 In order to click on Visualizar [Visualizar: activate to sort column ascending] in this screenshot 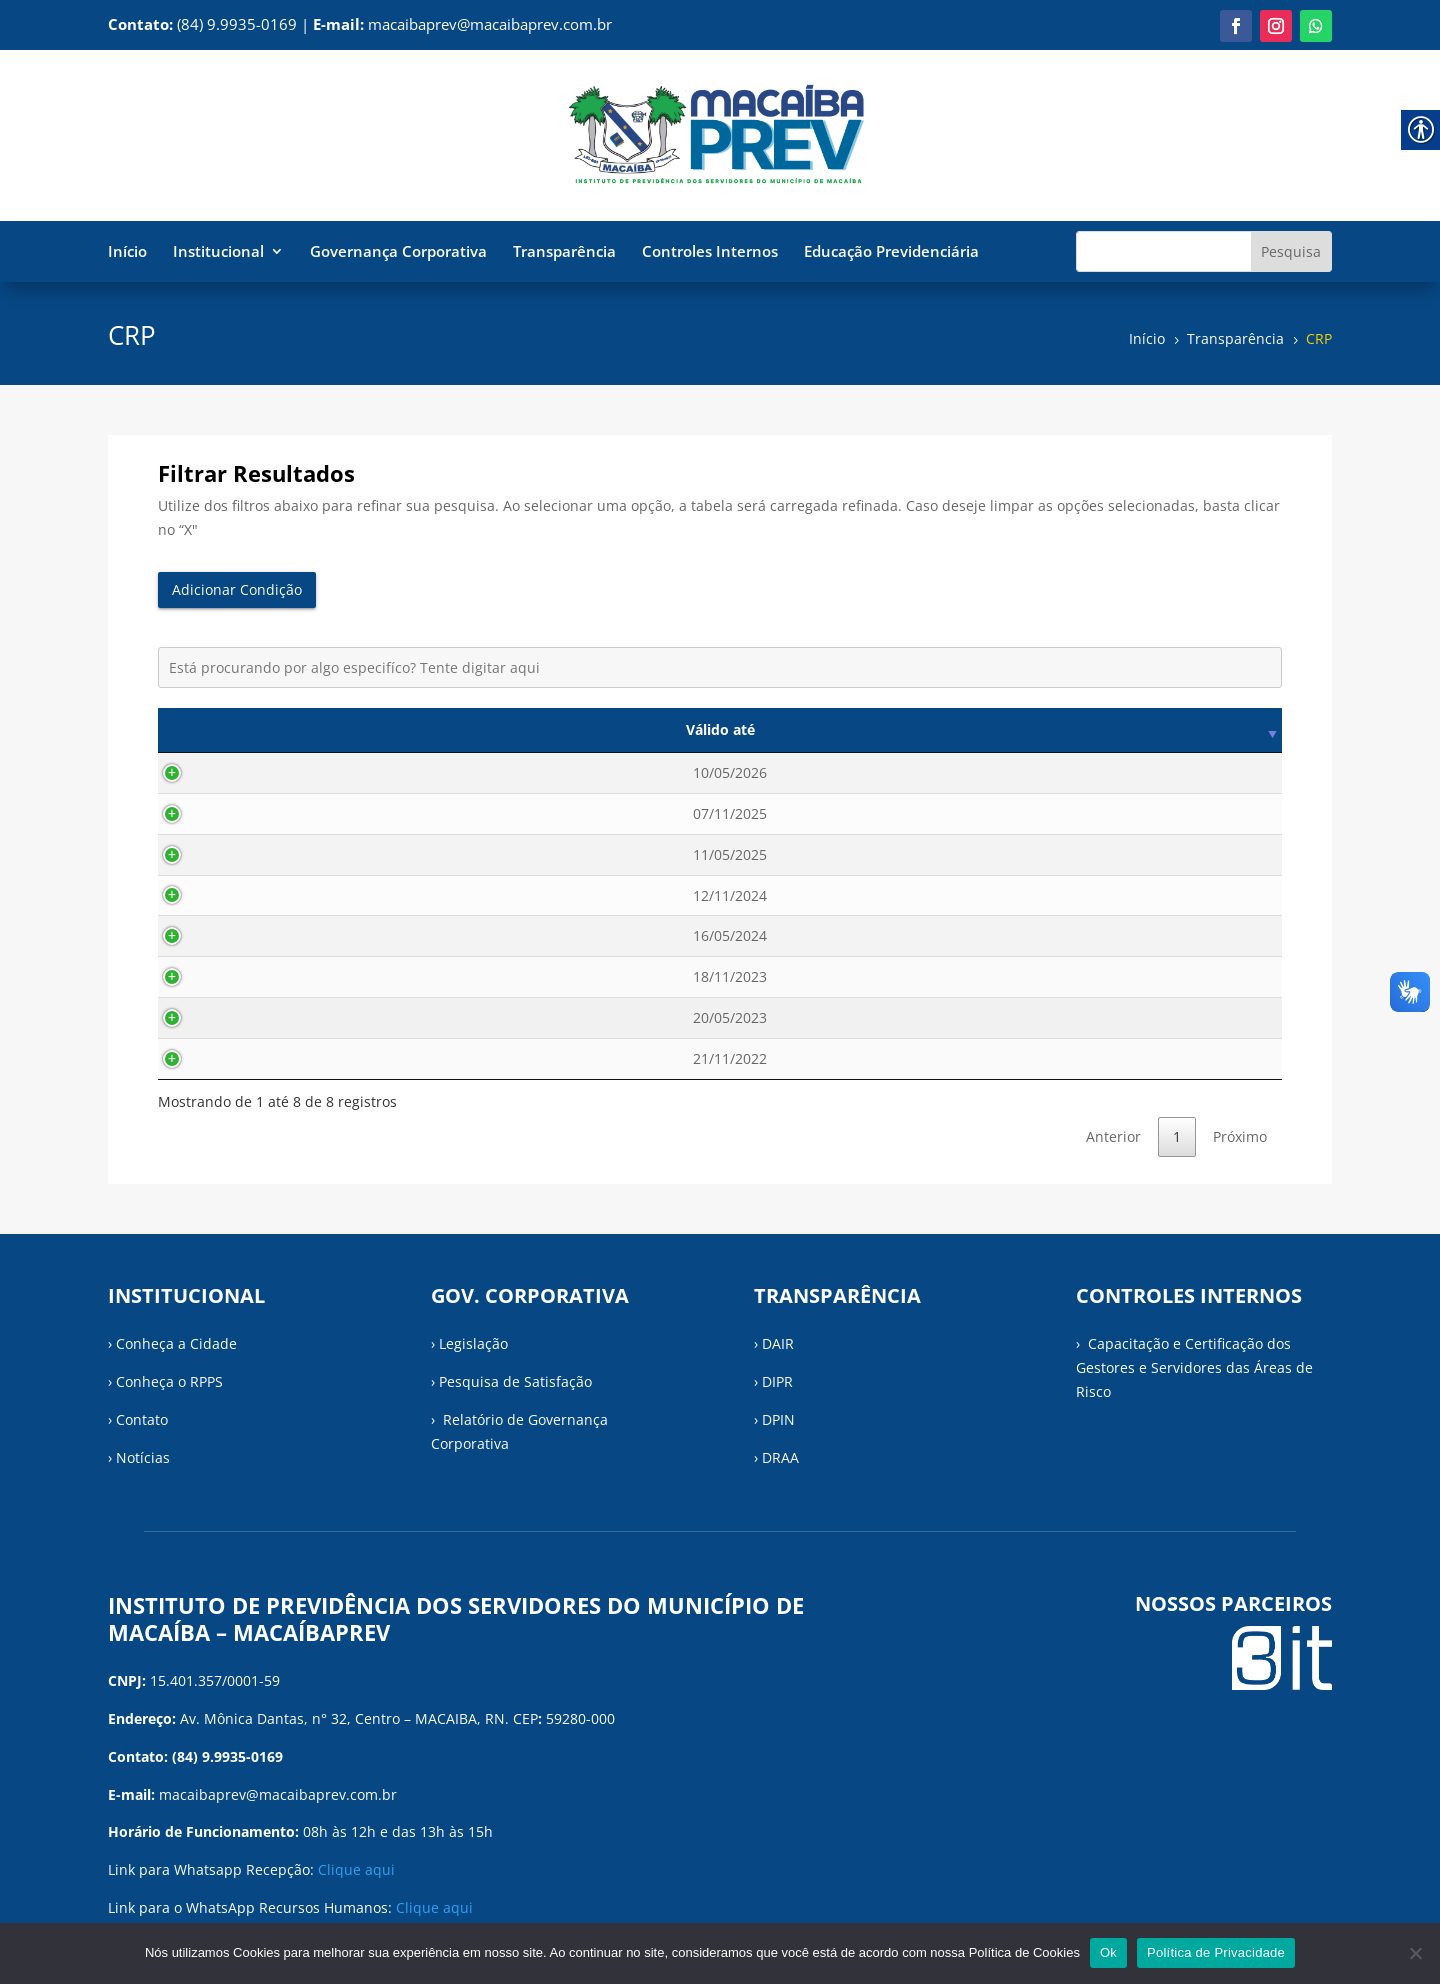, I will do `click(1201, 729)`.